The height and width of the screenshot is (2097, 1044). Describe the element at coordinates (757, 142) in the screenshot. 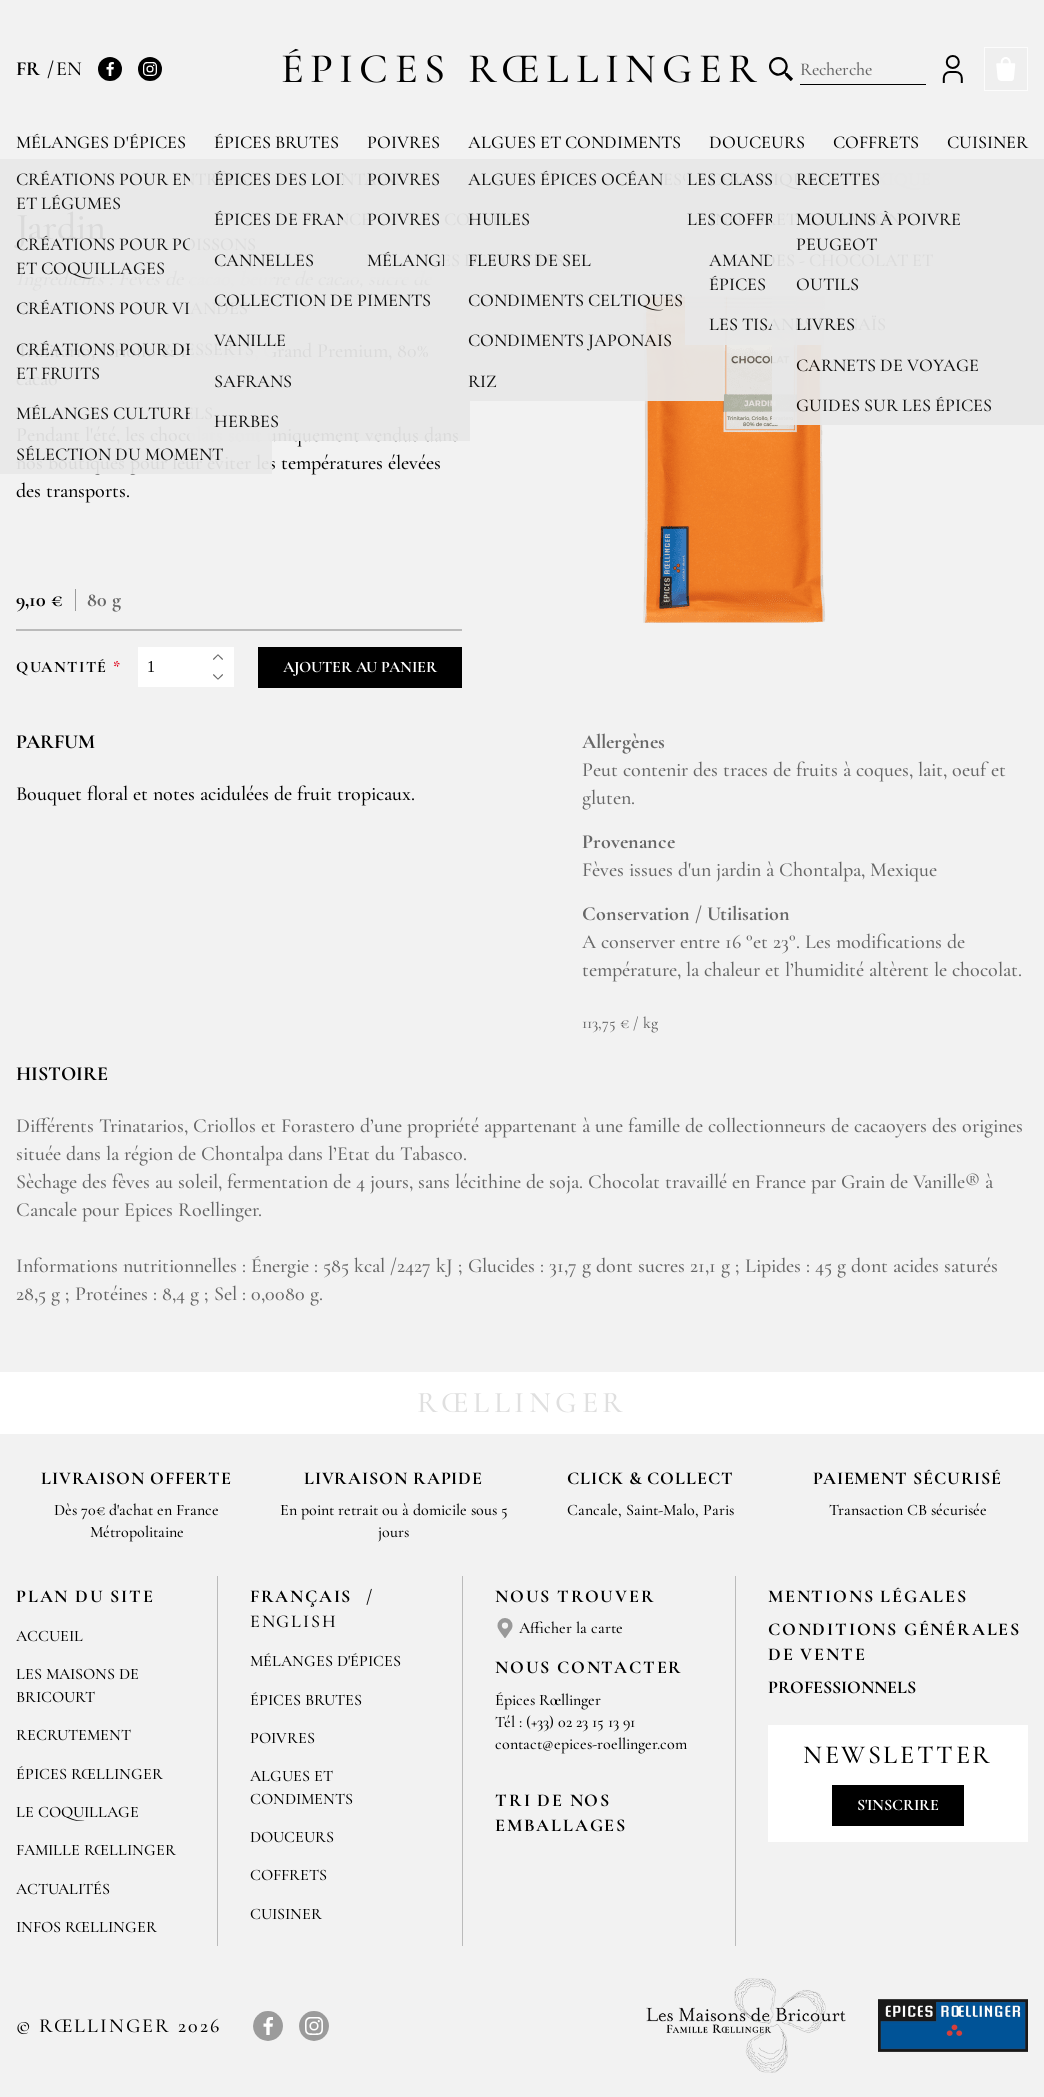

I see `Douceurs` at that location.